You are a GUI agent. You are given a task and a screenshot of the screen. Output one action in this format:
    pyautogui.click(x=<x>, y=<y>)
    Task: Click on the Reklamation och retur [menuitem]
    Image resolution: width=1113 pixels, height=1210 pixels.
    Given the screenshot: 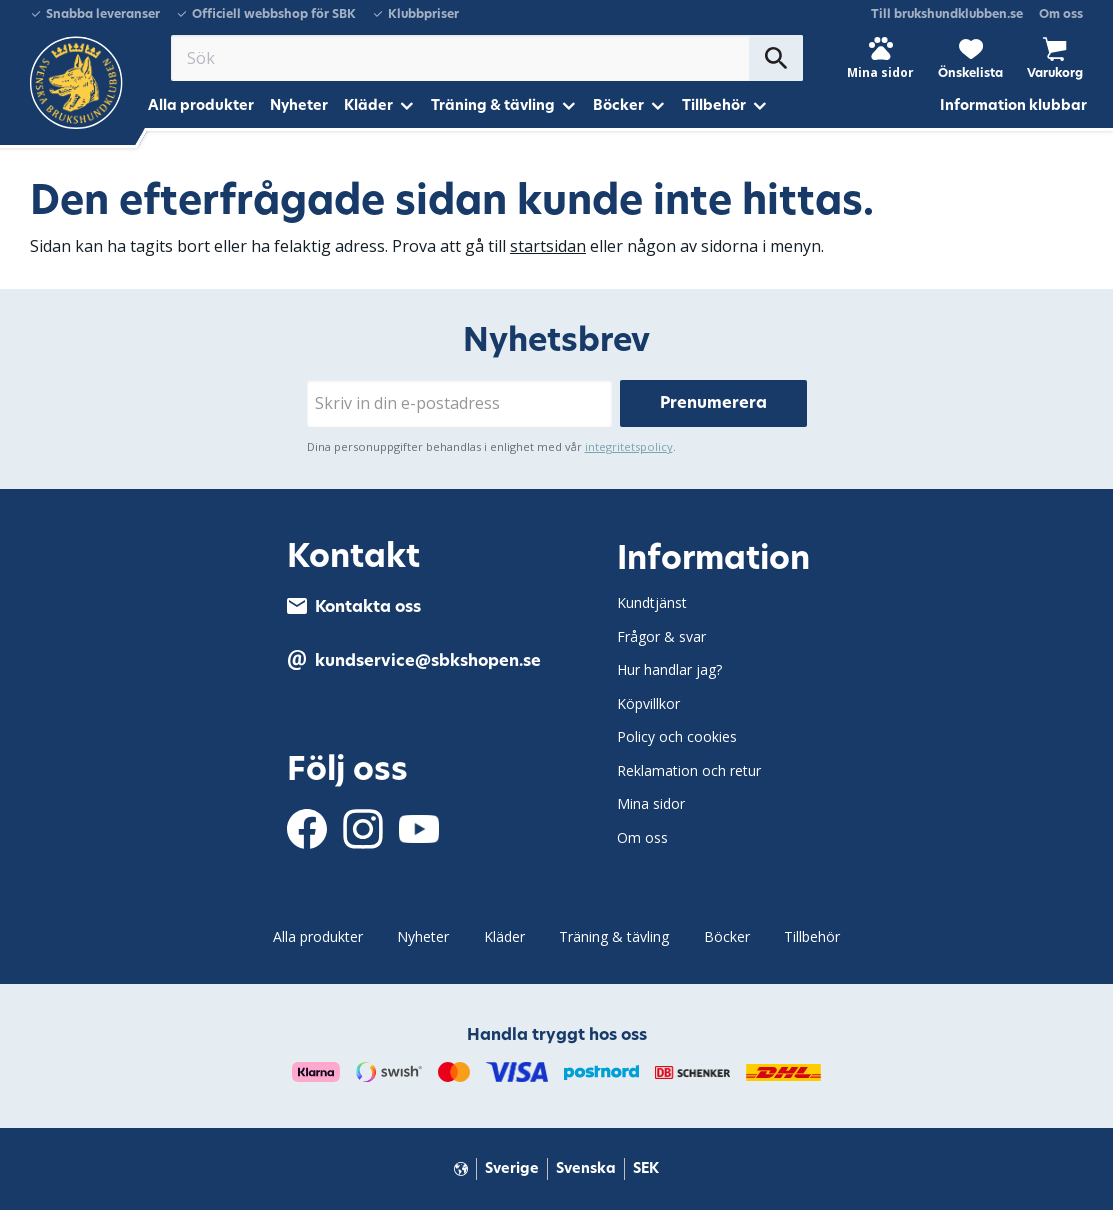 What is the action you would take?
    pyautogui.click(x=689, y=770)
    